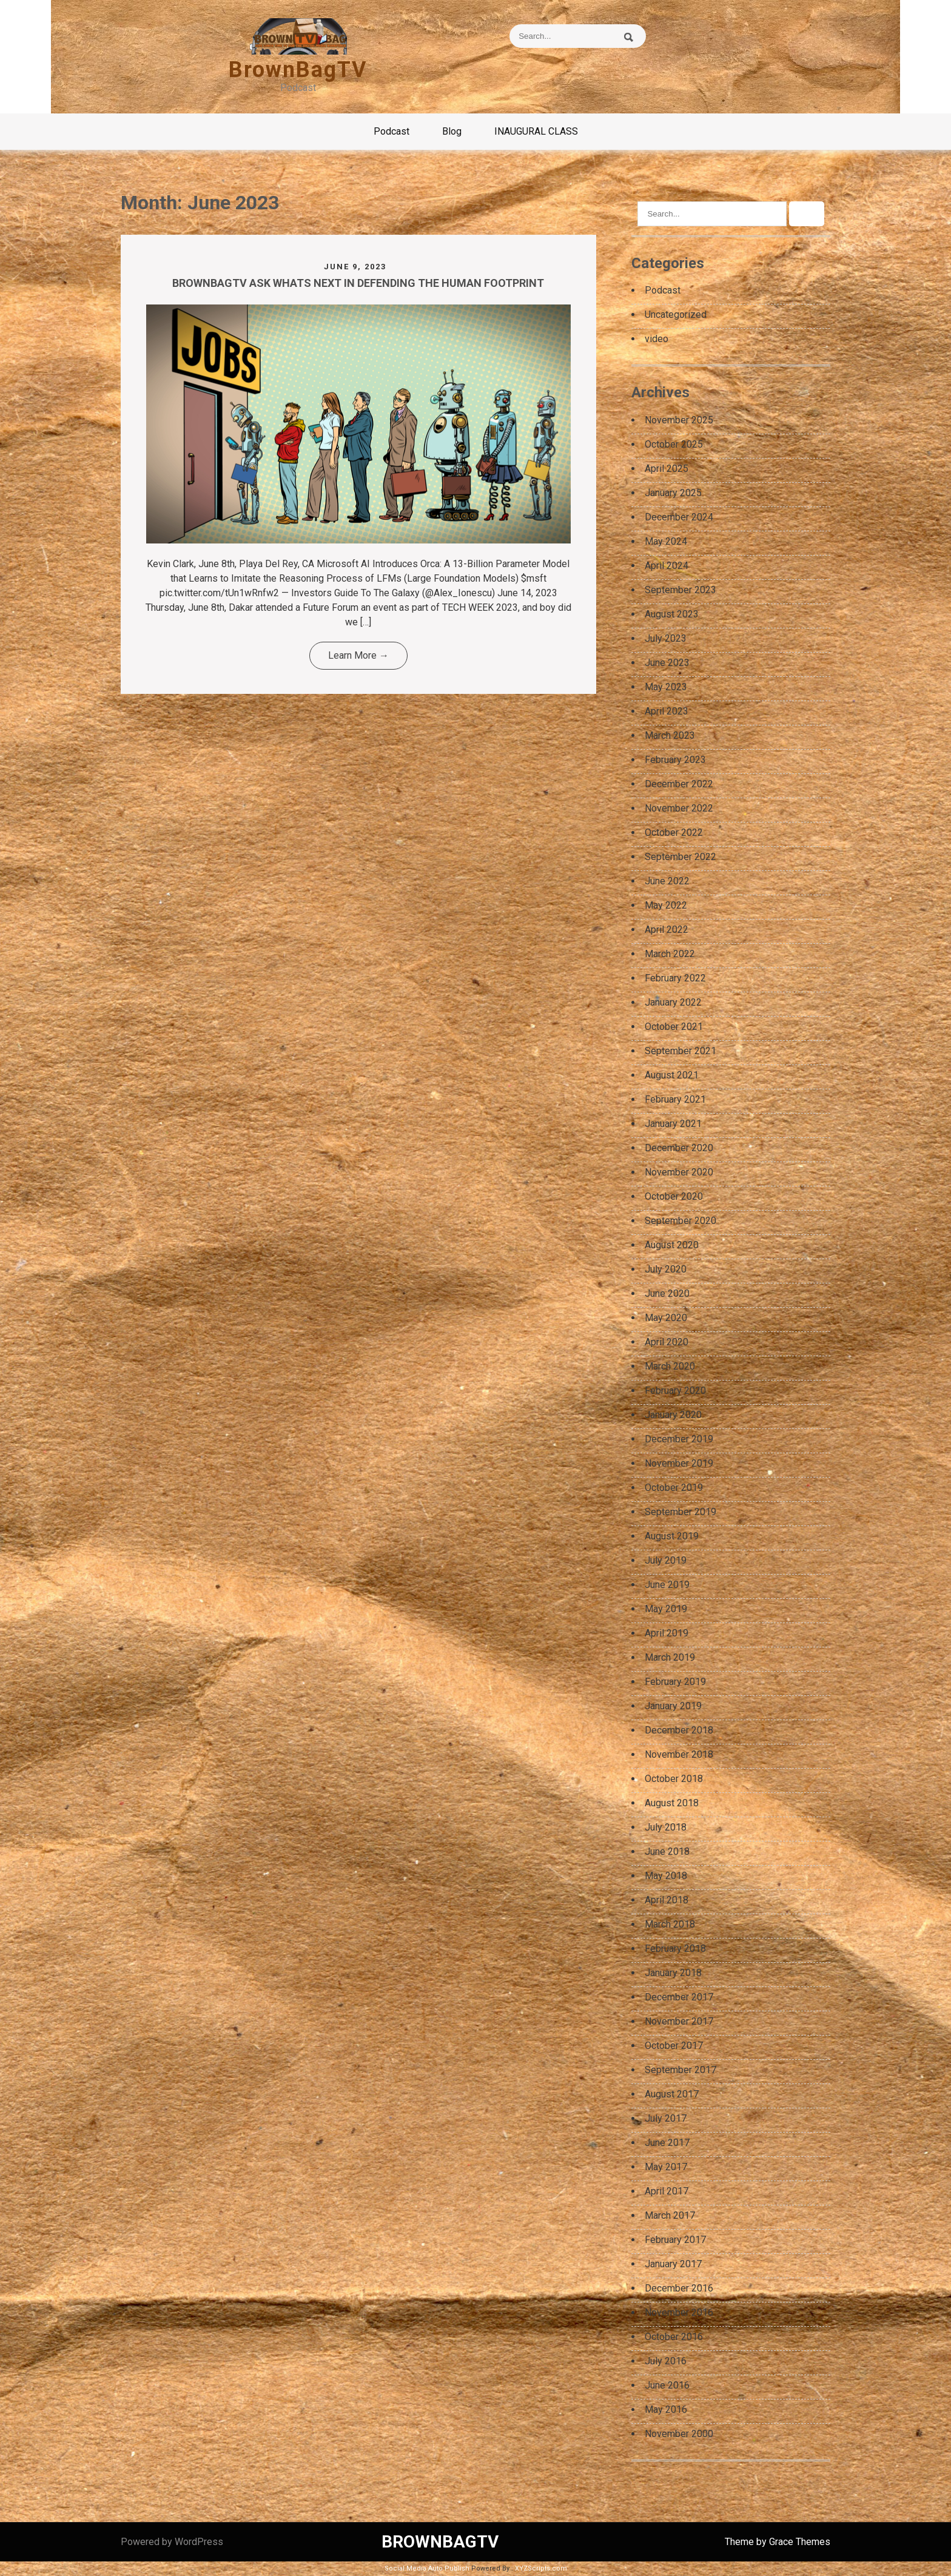 Image resolution: width=951 pixels, height=2576 pixels. What do you see at coordinates (667, 881) in the screenshot?
I see `June 2022` at bounding box center [667, 881].